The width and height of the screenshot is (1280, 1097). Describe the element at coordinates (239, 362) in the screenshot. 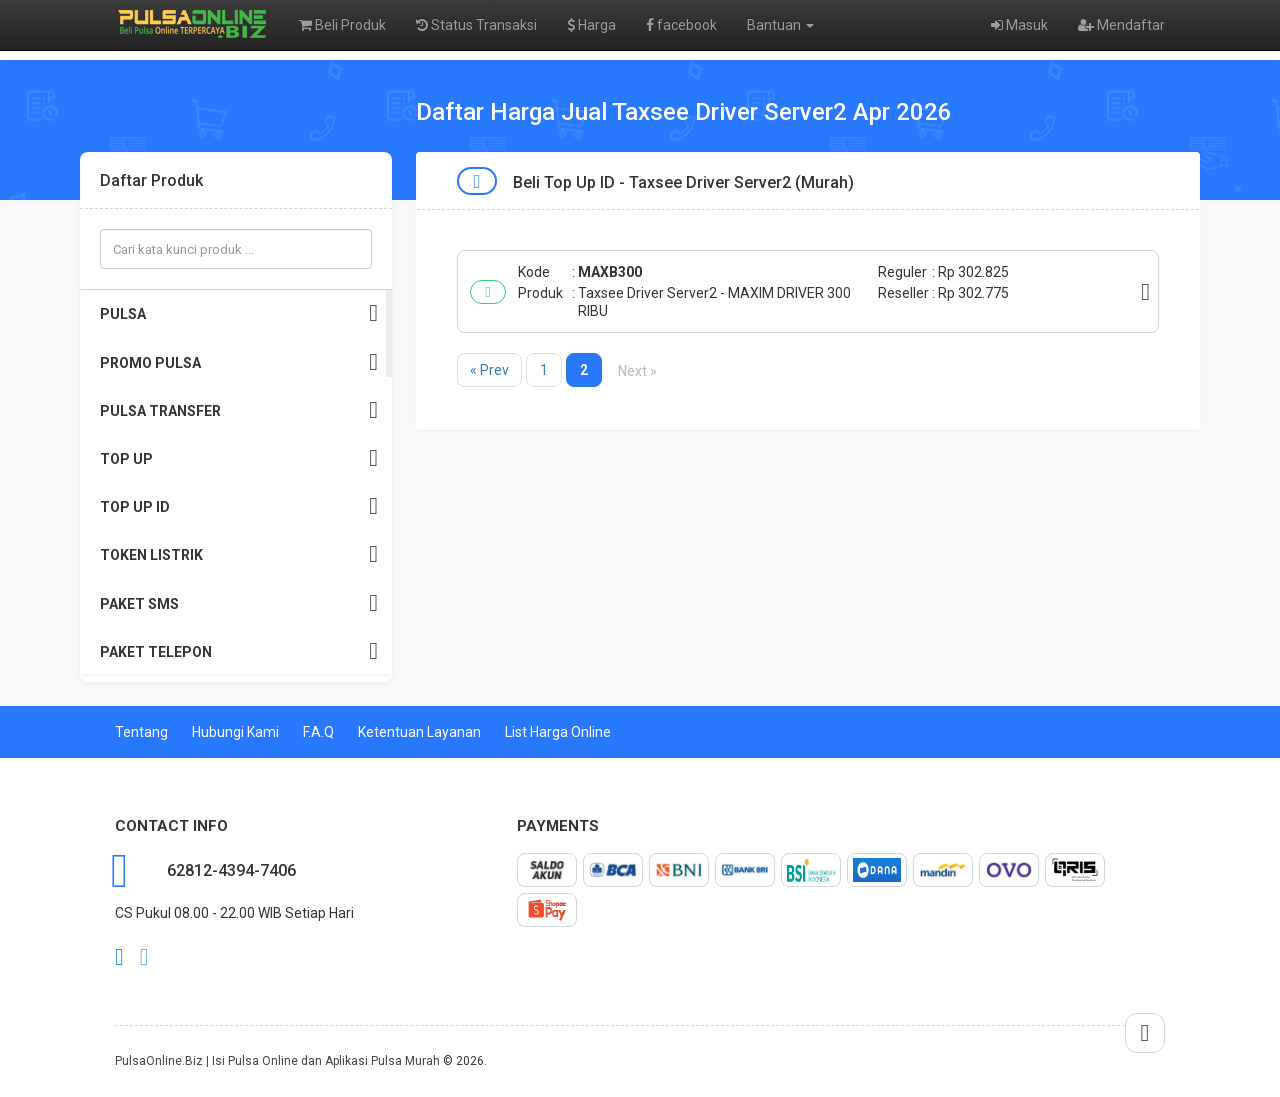

I see `PROMO PULSA` at that location.